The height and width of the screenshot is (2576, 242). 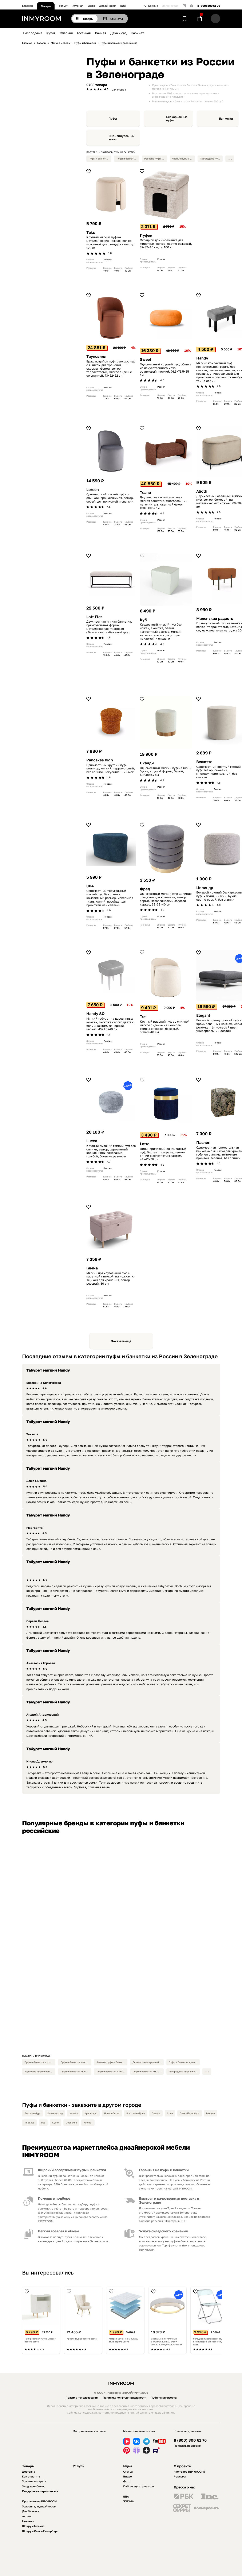 I want to click on Пуфы и банкетки «To4rooms», so click(x=111, y=2071).